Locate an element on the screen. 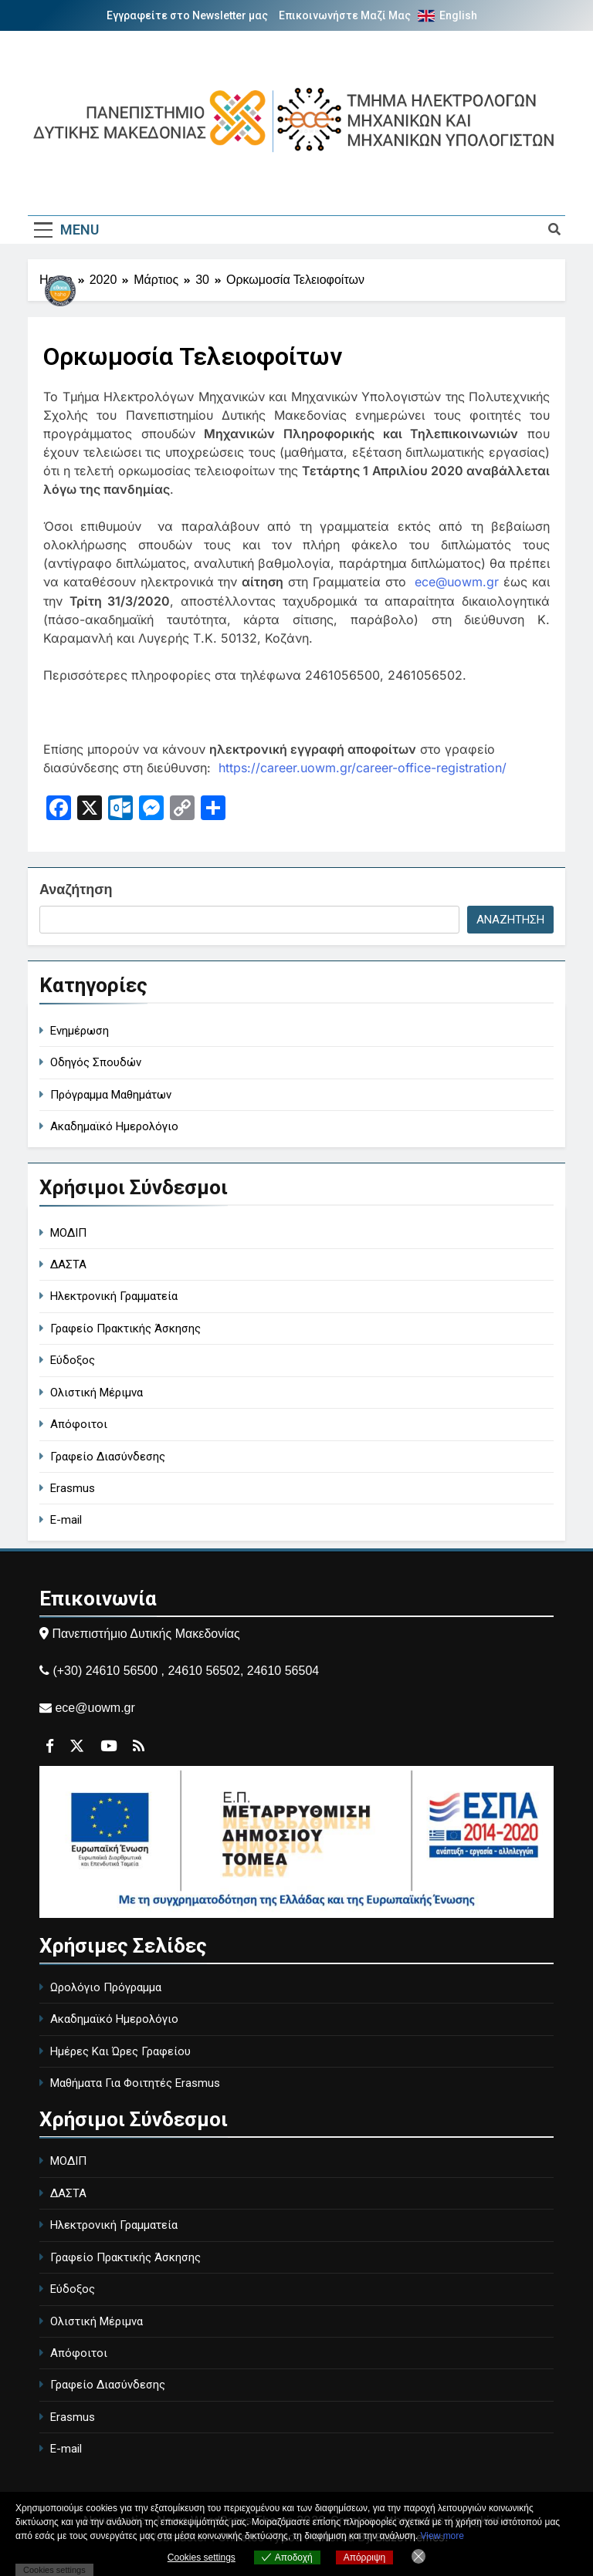  Ολιστική Μέριμνα [Holistic Care] is located at coordinates (96, 1392).